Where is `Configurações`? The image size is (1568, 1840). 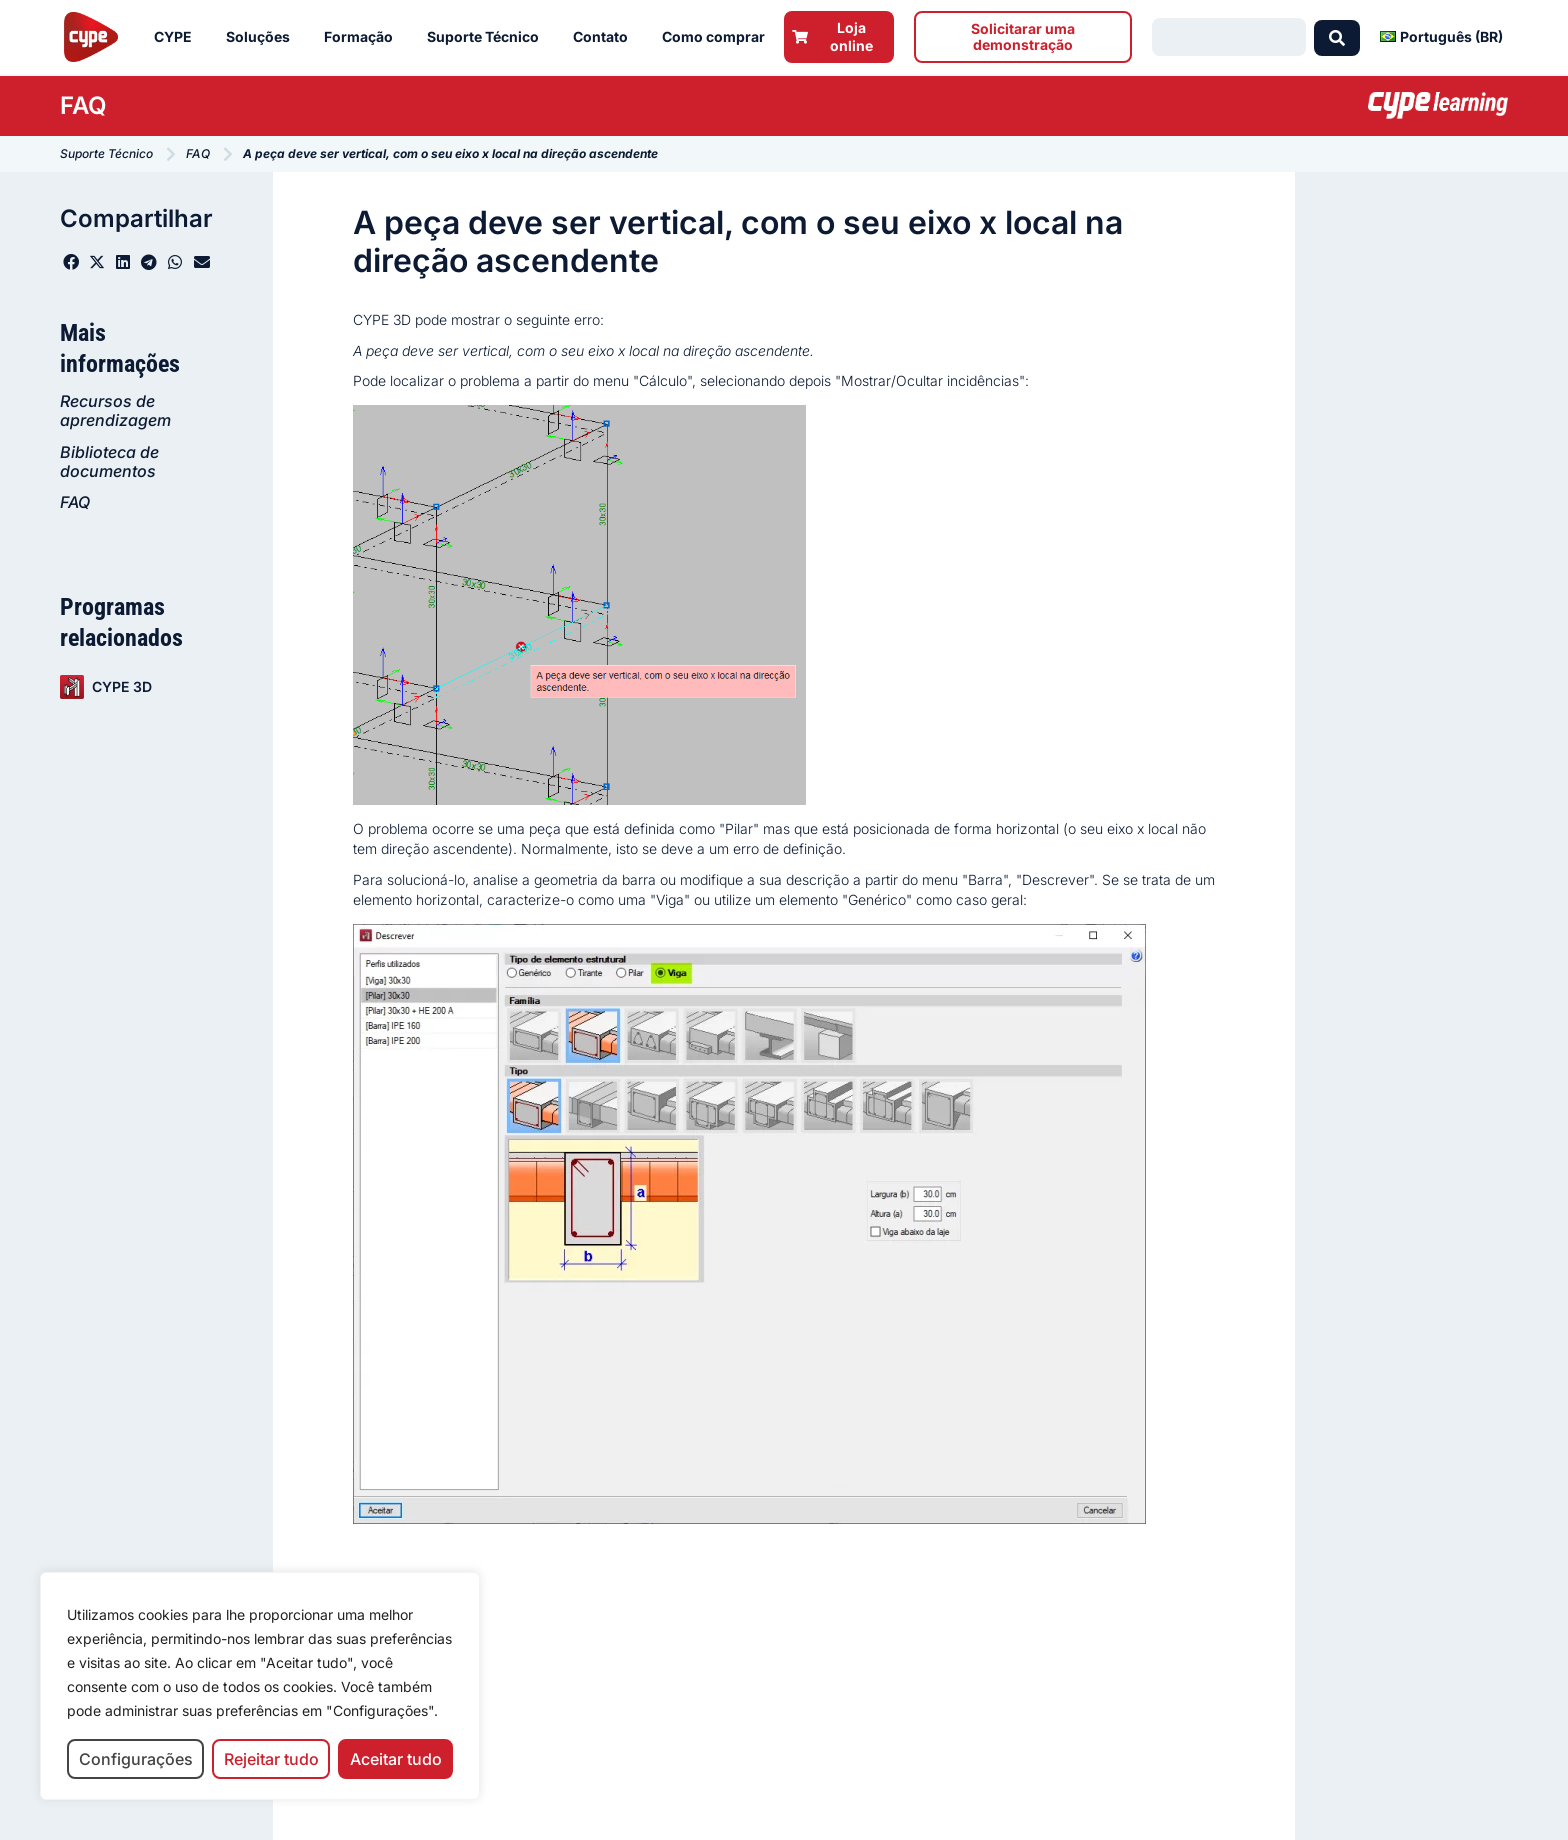
Configurações is located at coordinates (136, 1759).